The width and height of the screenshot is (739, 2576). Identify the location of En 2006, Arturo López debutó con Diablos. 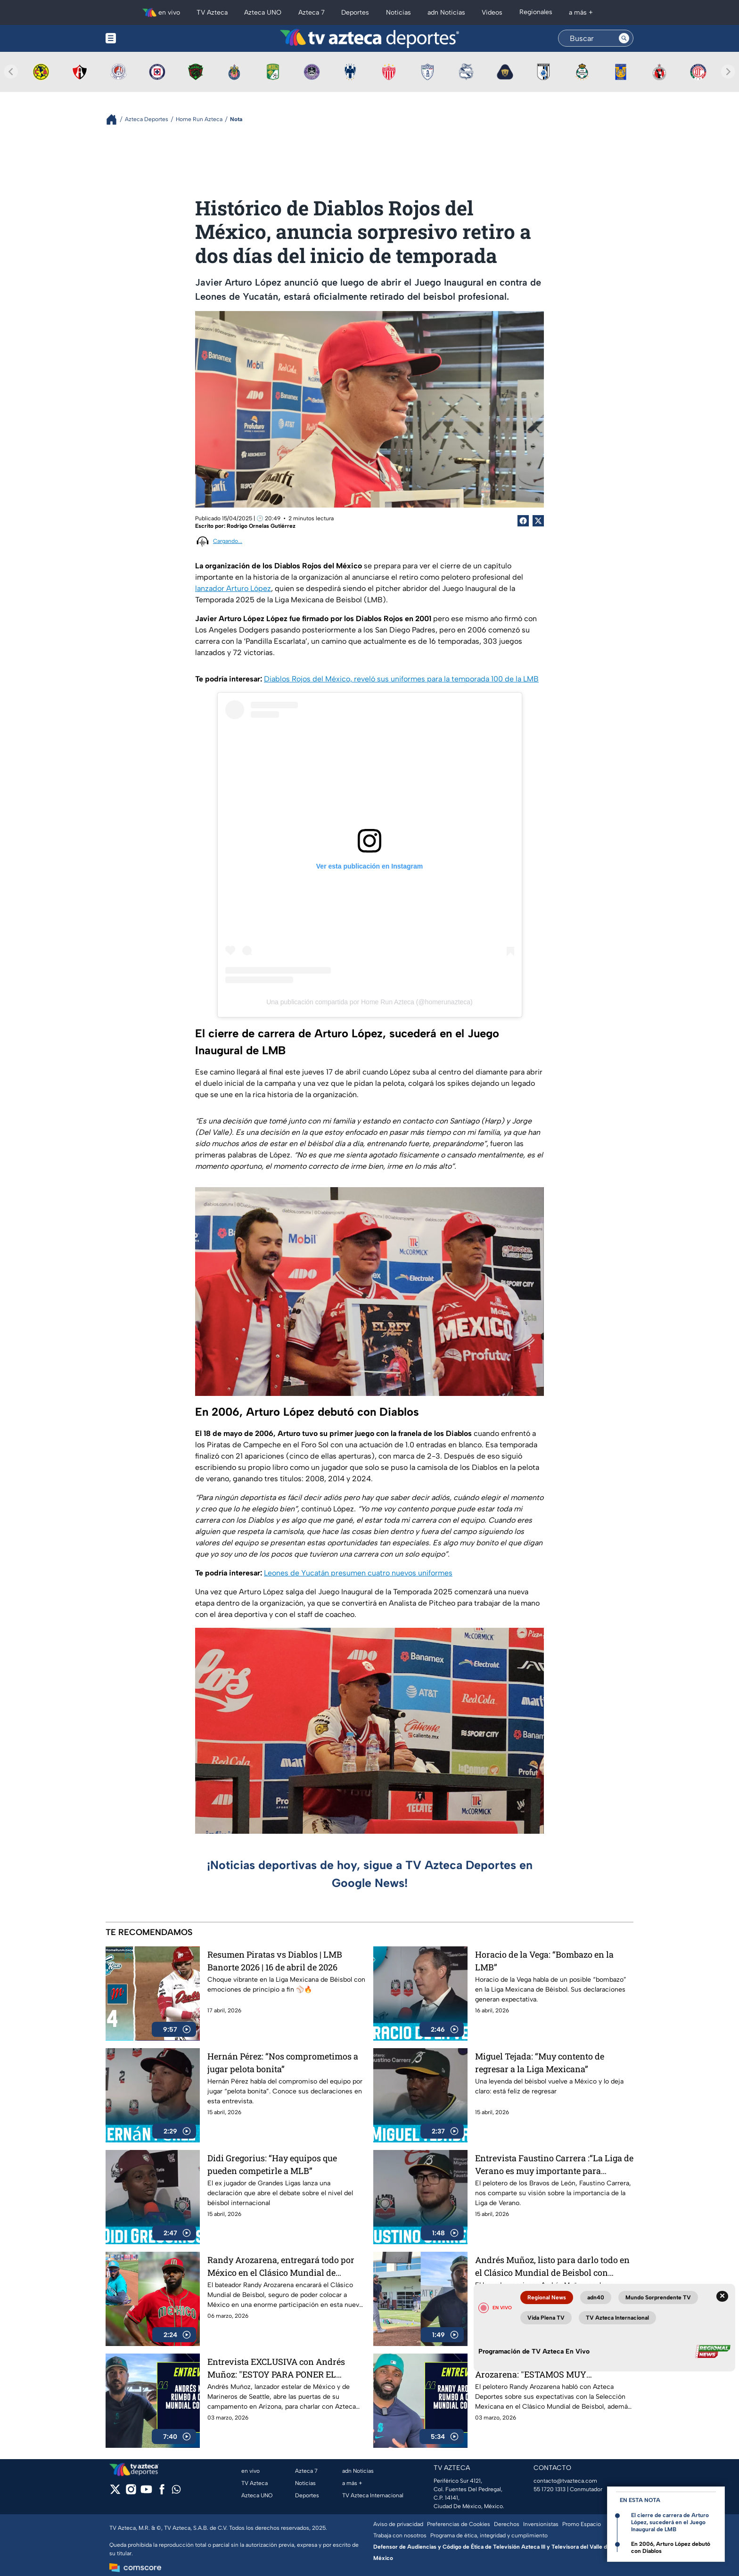
(670, 2547).